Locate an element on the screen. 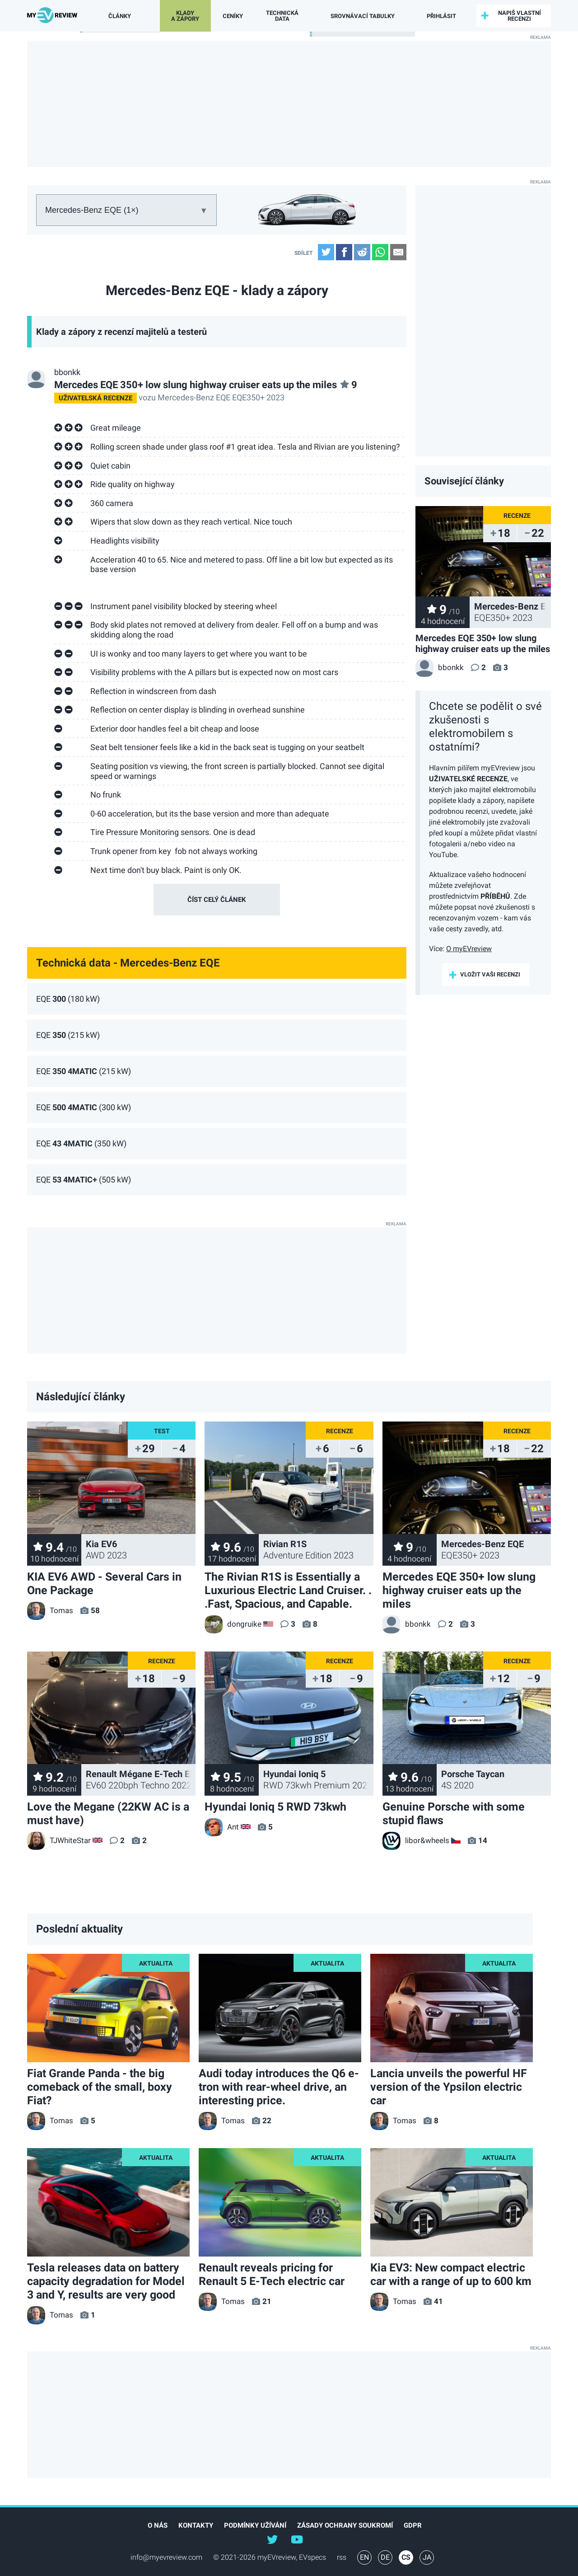  Podmínky užívání is located at coordinates (255, 2525).